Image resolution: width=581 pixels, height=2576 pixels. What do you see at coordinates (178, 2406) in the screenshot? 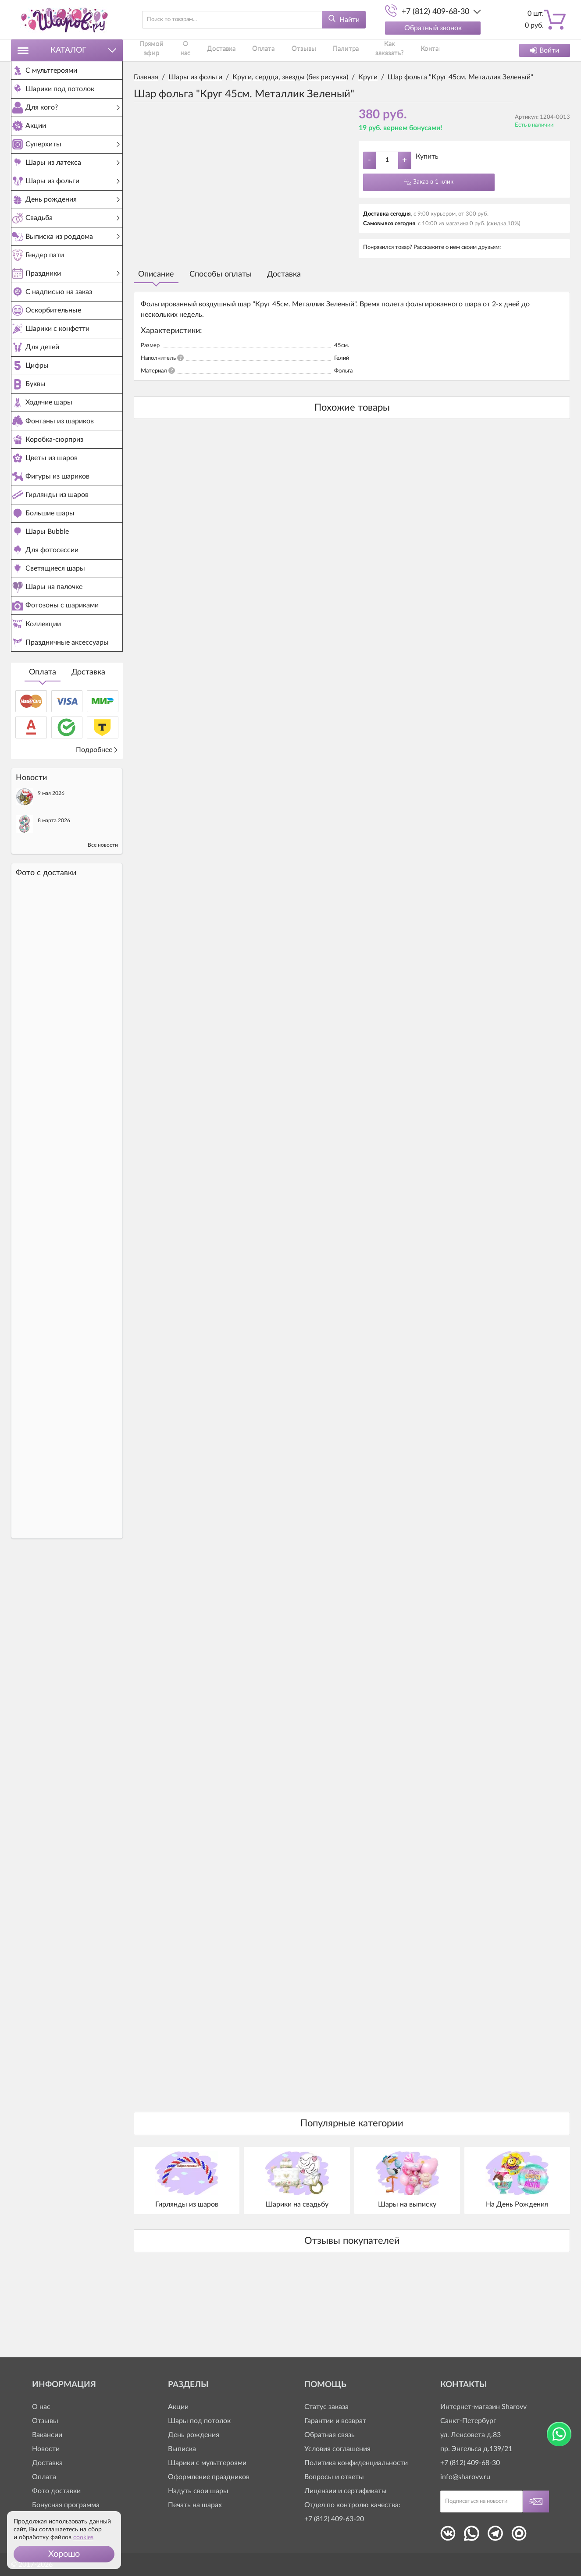
I see `Акции` at bounding box center [178, 2406].